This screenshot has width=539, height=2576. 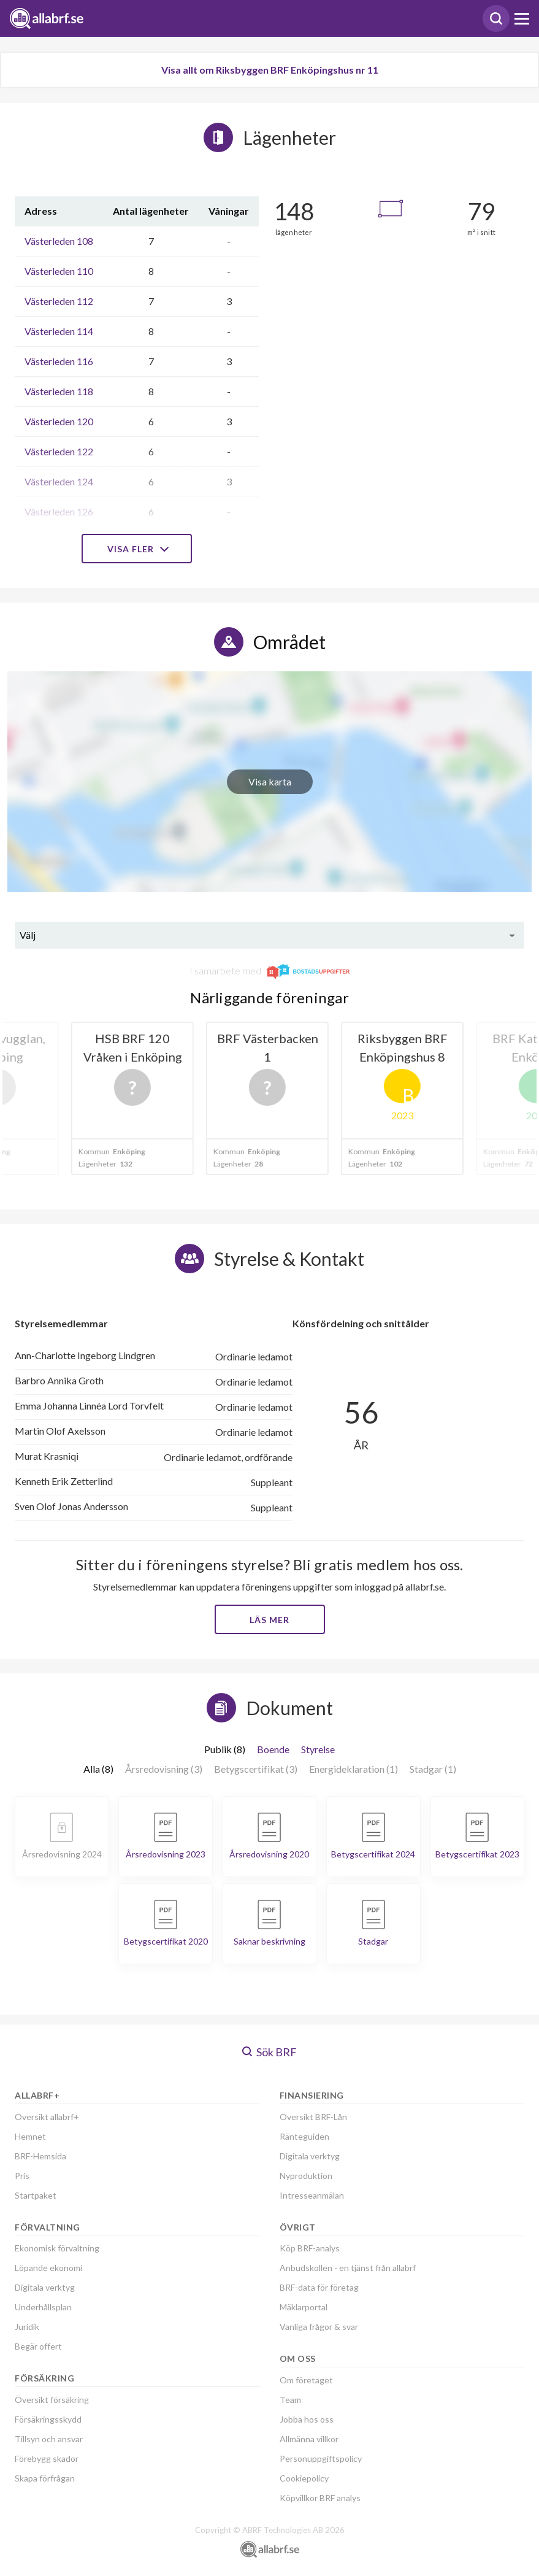 What do you see at coordinates (27, 2326) in the screenshot?
I see `Juridik` at bounding box center [27, 2326].